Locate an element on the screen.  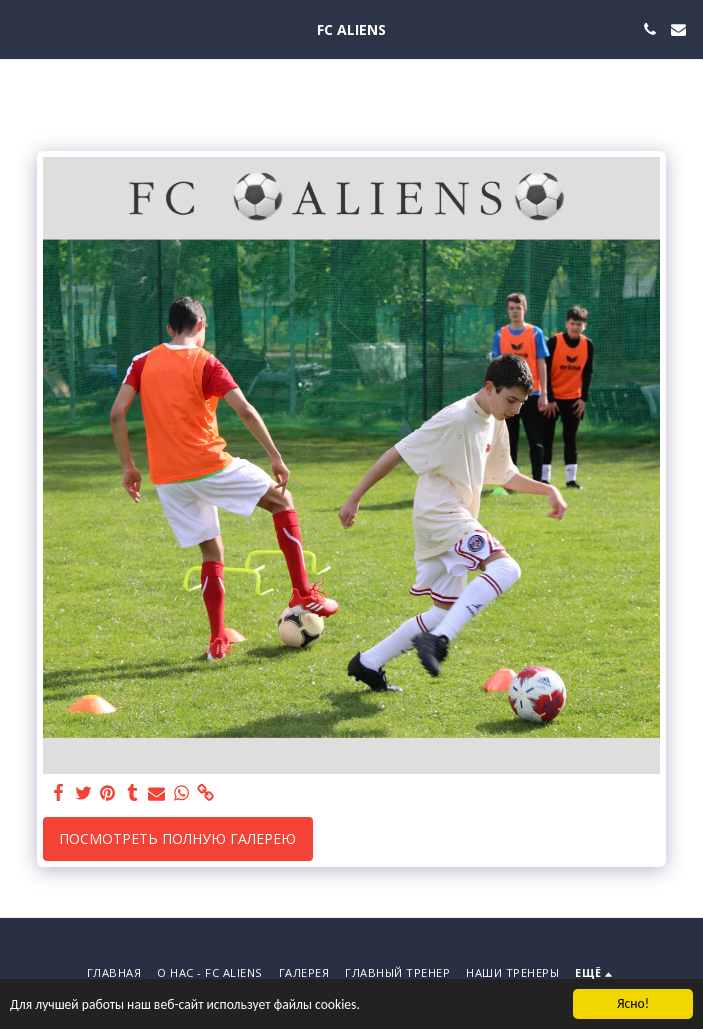
[button] is located at coordinates (22, 28).